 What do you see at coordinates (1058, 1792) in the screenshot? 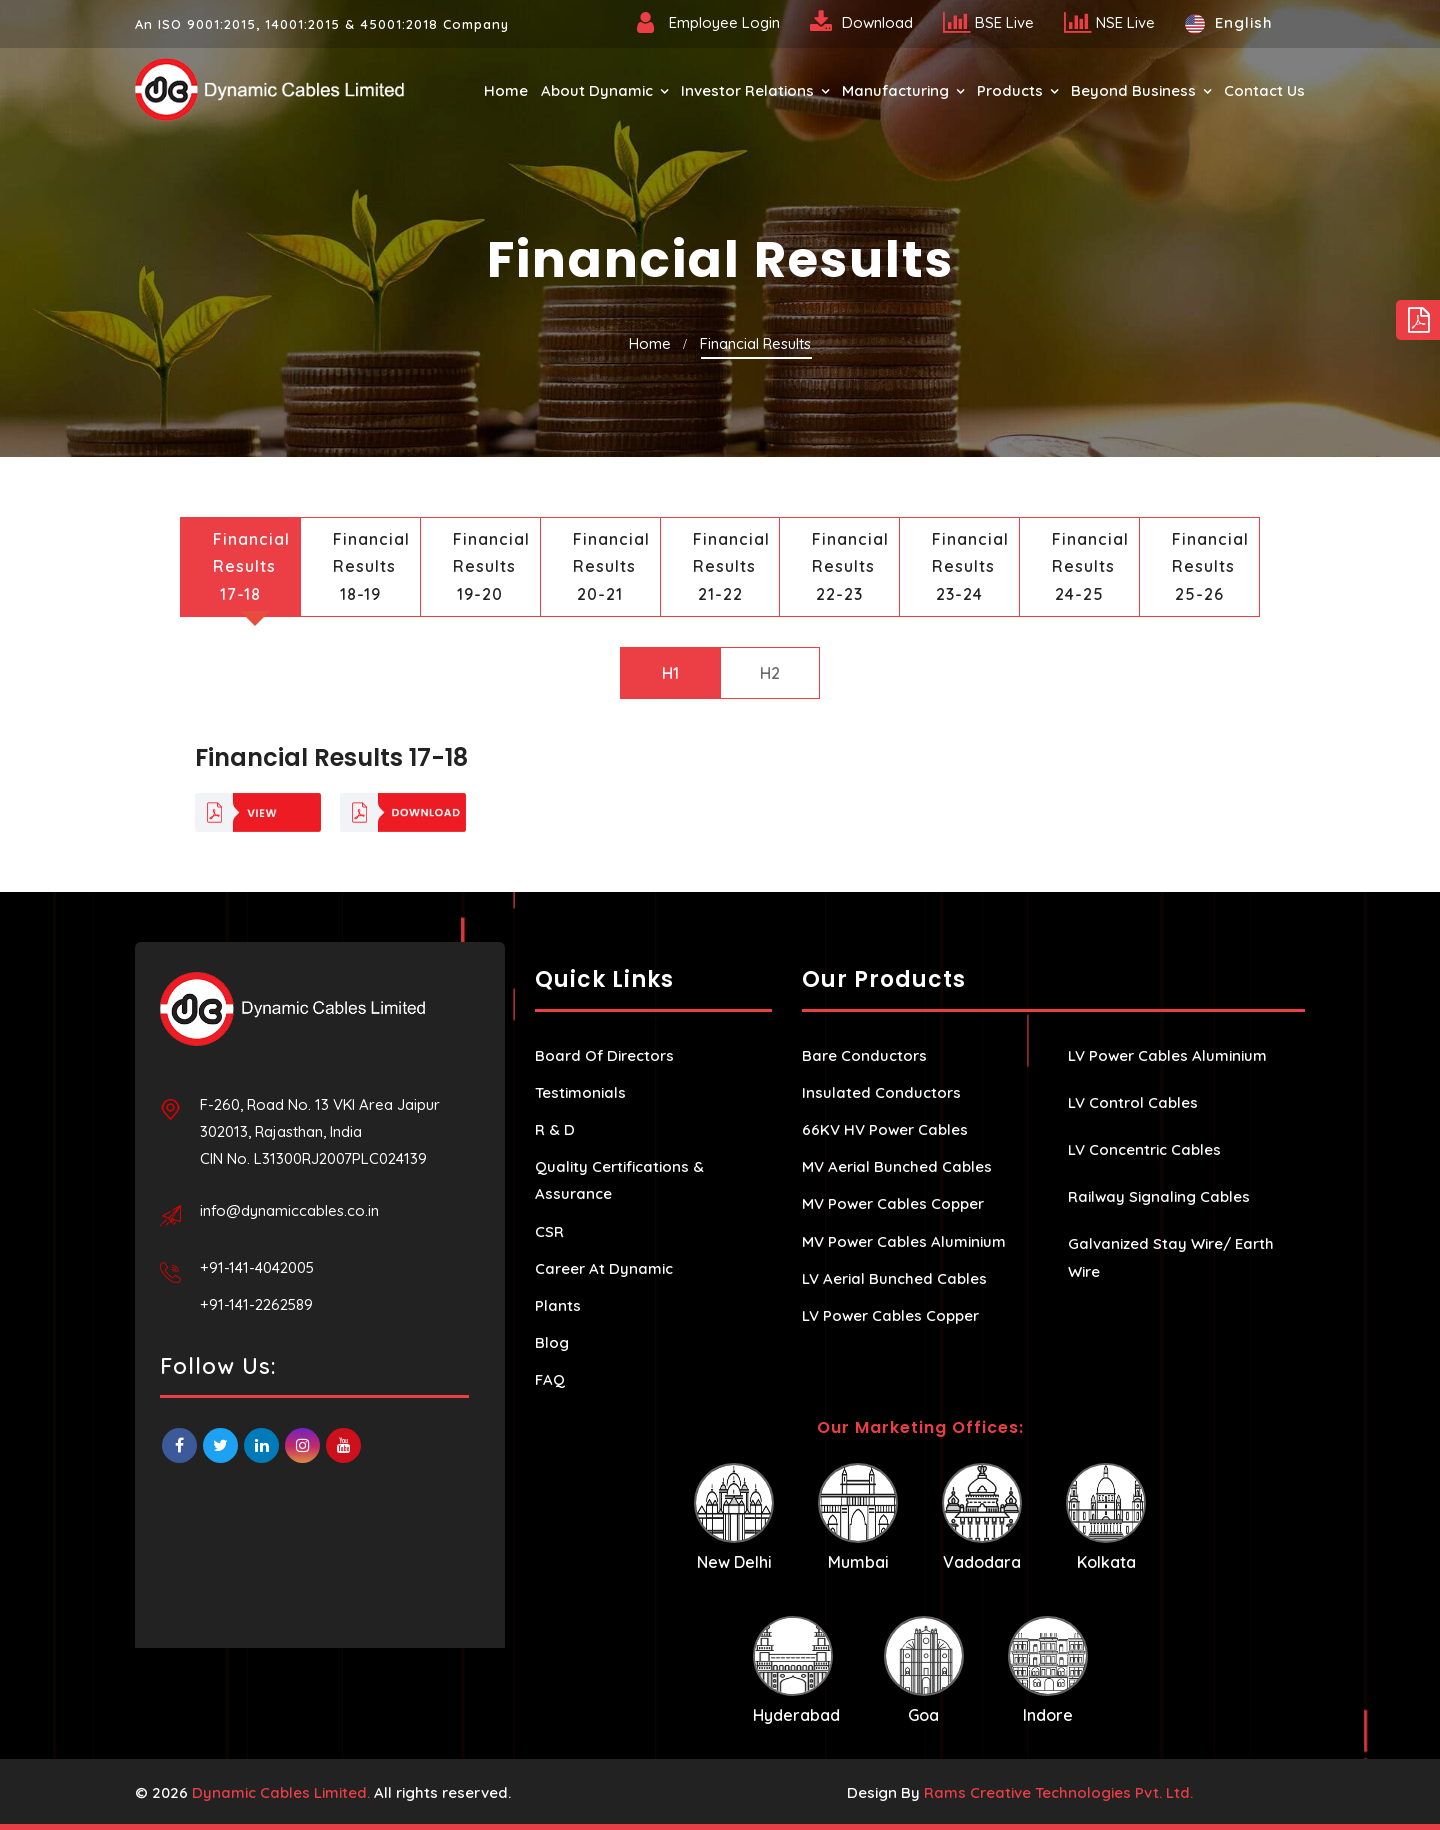
I see `Rams Creative Technologies Pvt. Ltd.` at bounding box center [1058, 1792].